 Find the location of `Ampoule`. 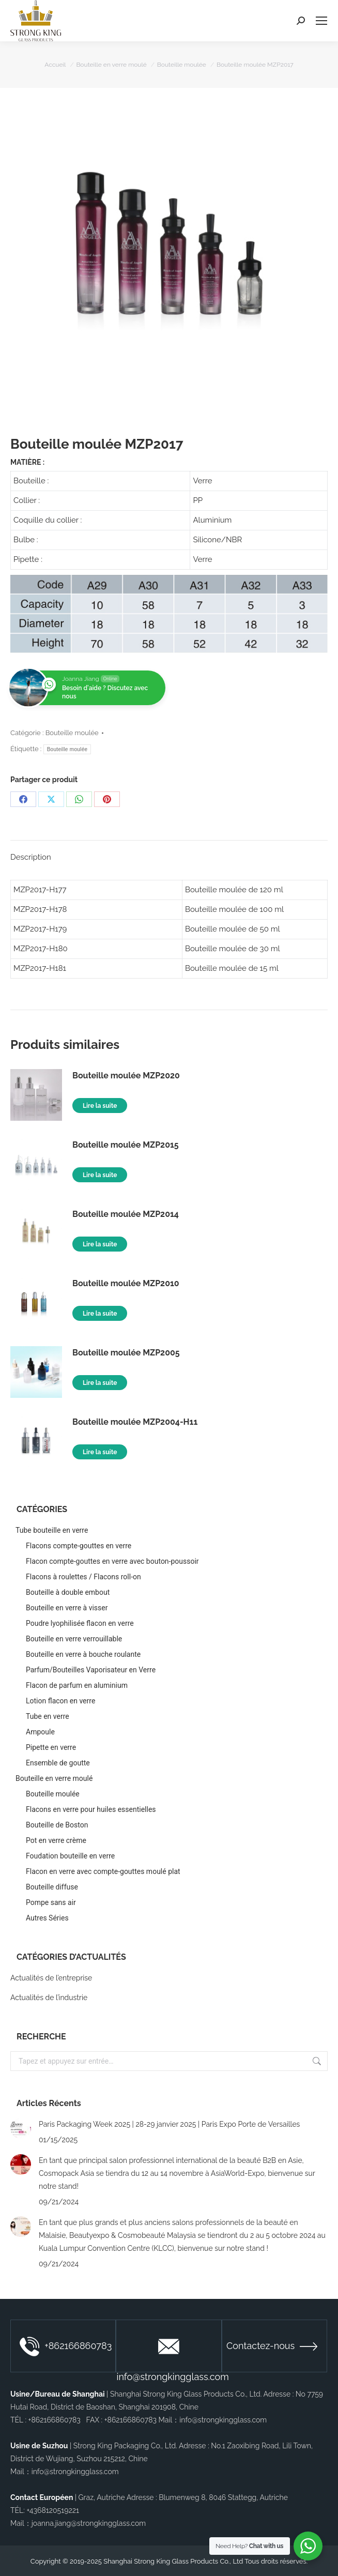

Ampoule is located at coordinates (40, 1732).